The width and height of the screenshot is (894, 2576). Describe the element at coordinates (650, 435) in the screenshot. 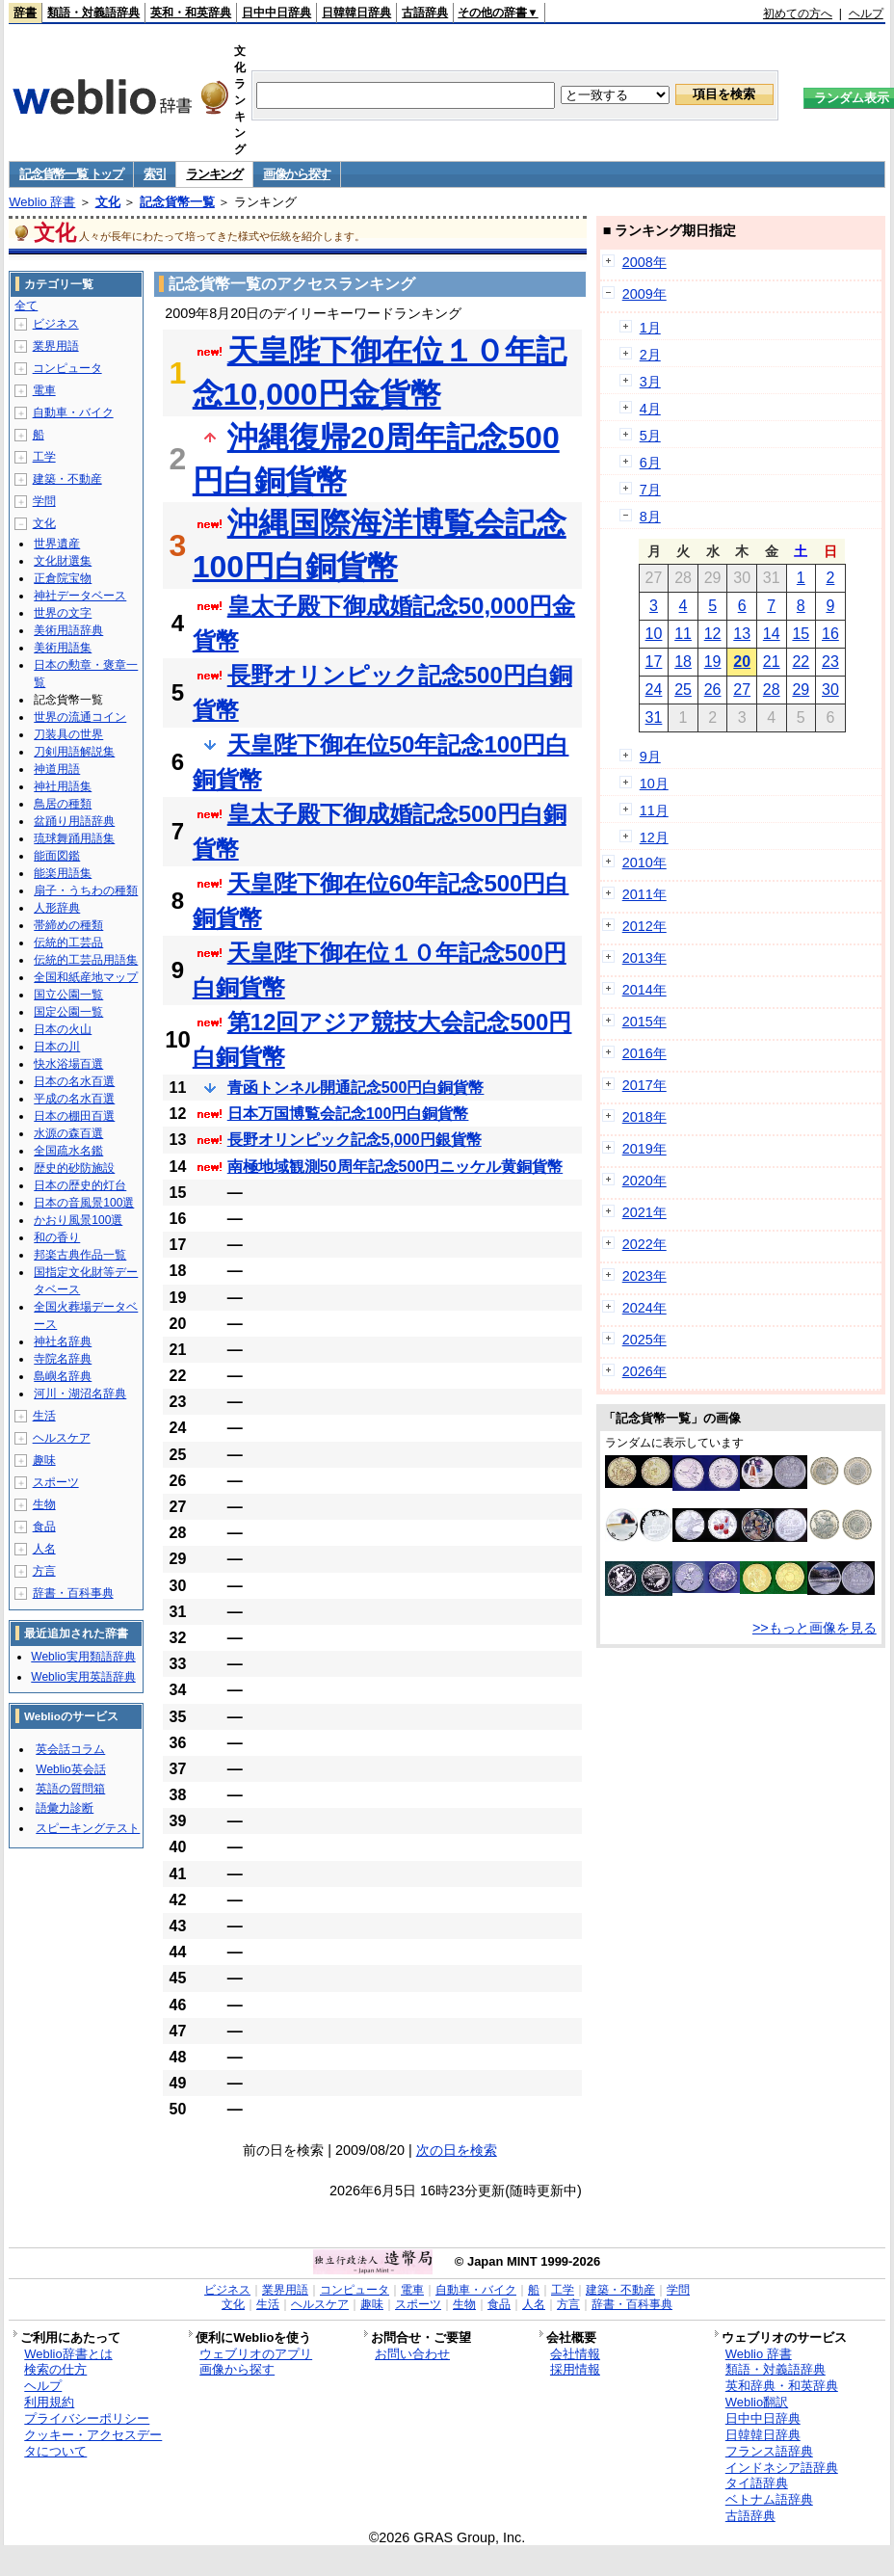

I see `5月` at that location.